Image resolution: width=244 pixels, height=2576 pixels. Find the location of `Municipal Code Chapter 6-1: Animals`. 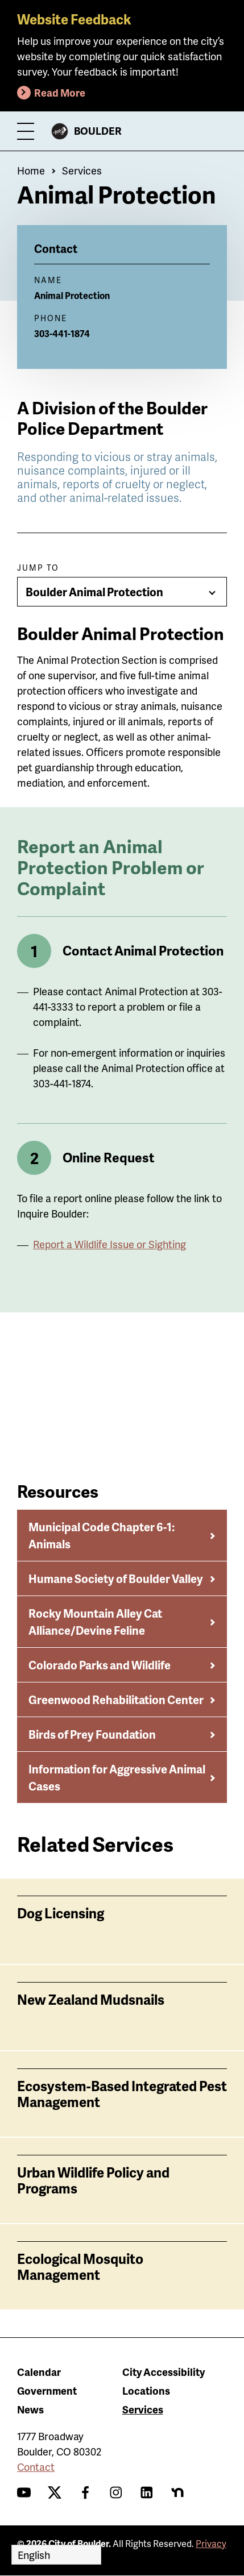

Municipal Code Chapter 6-1: Animals is located at coordinates (101, 1535).